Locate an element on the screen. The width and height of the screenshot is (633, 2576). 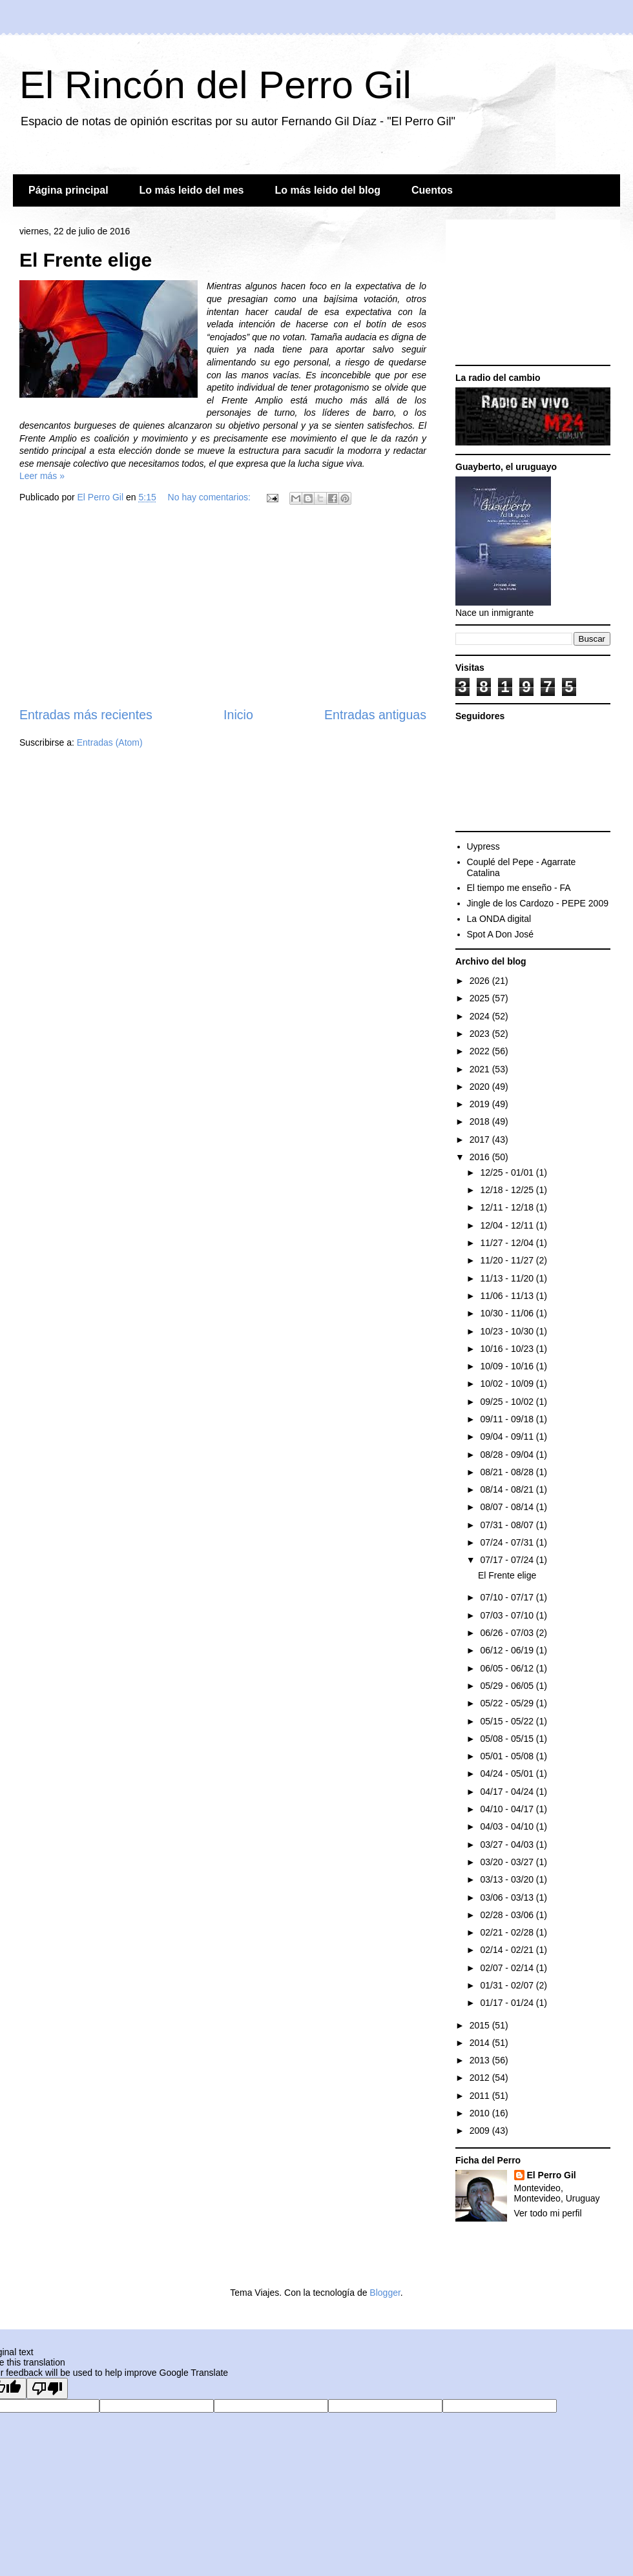
2014 is located at coordinates (481, 2043).